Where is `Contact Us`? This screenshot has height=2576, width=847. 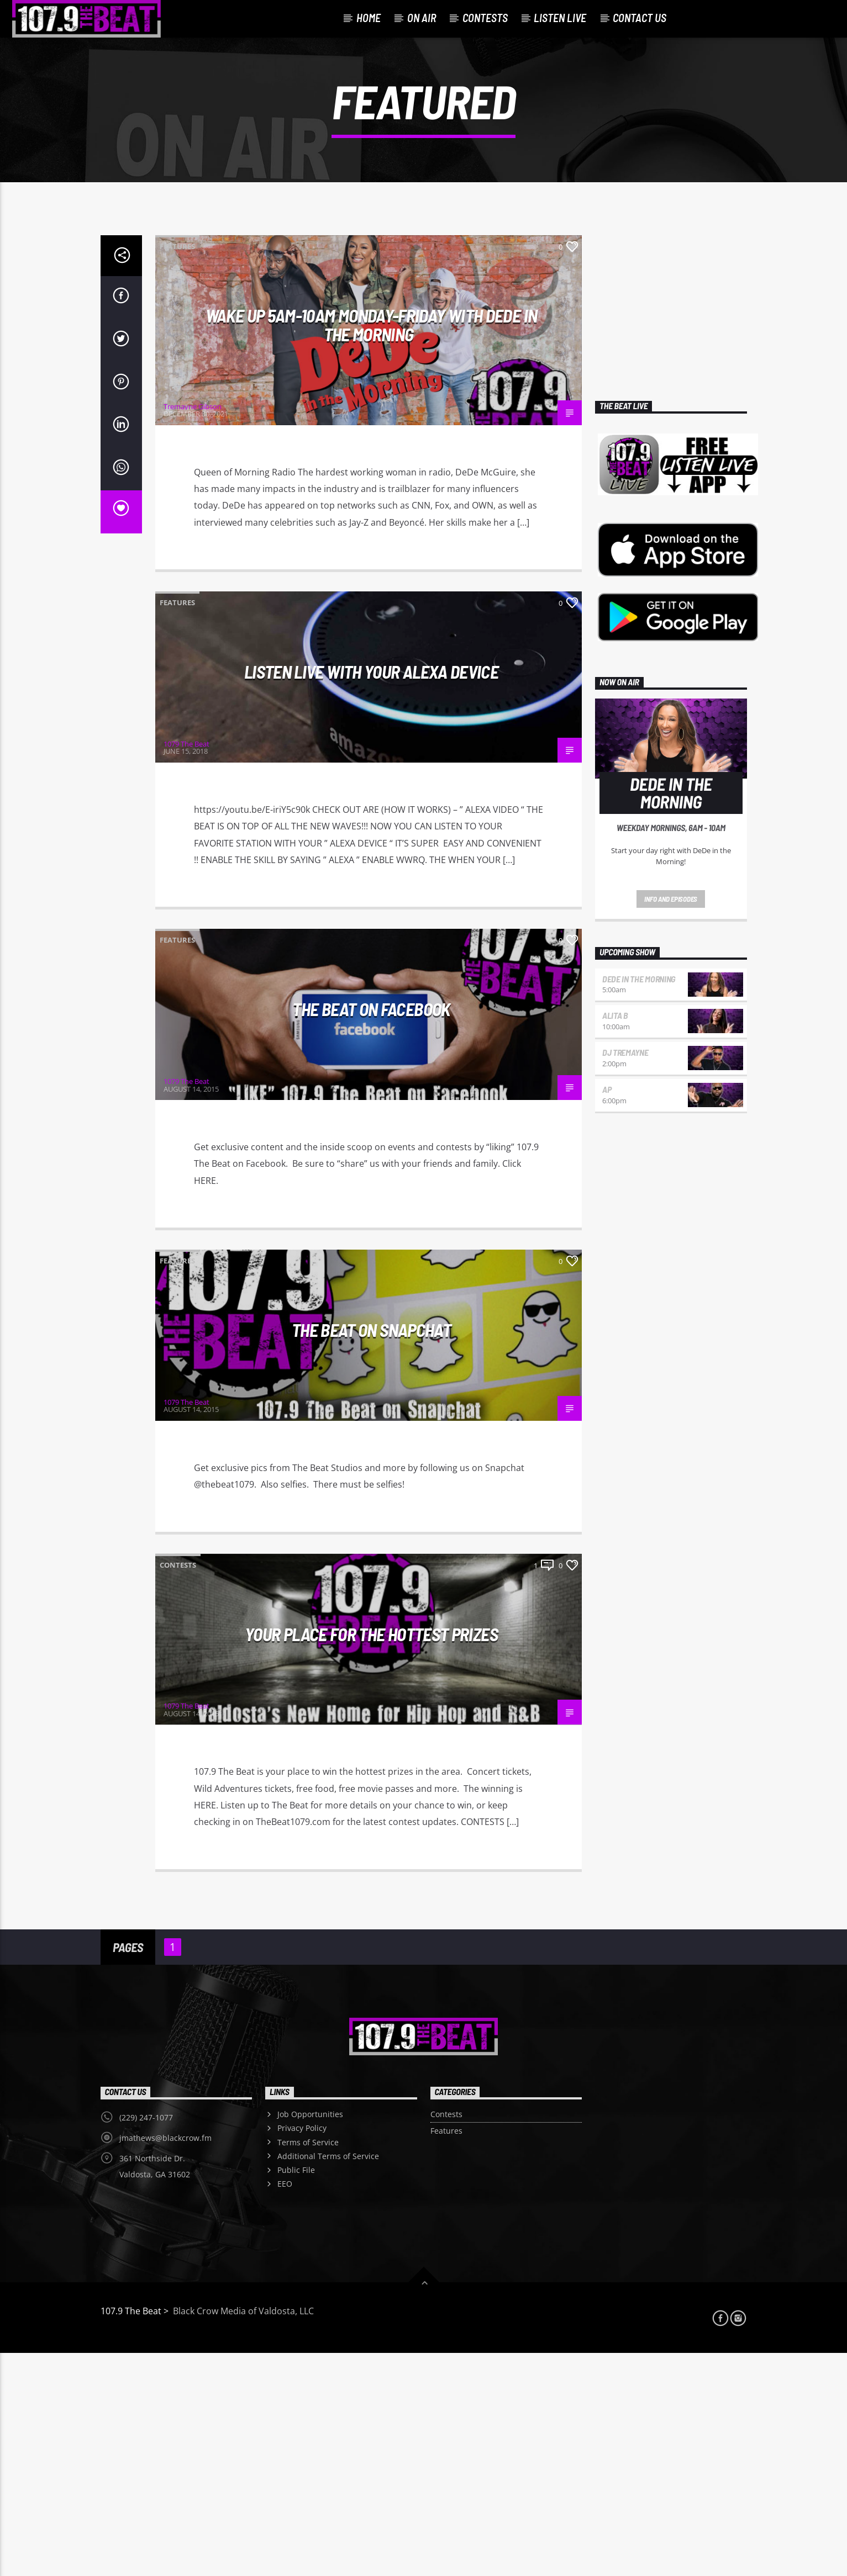
Contact Us is located at coordinates (639, 17).